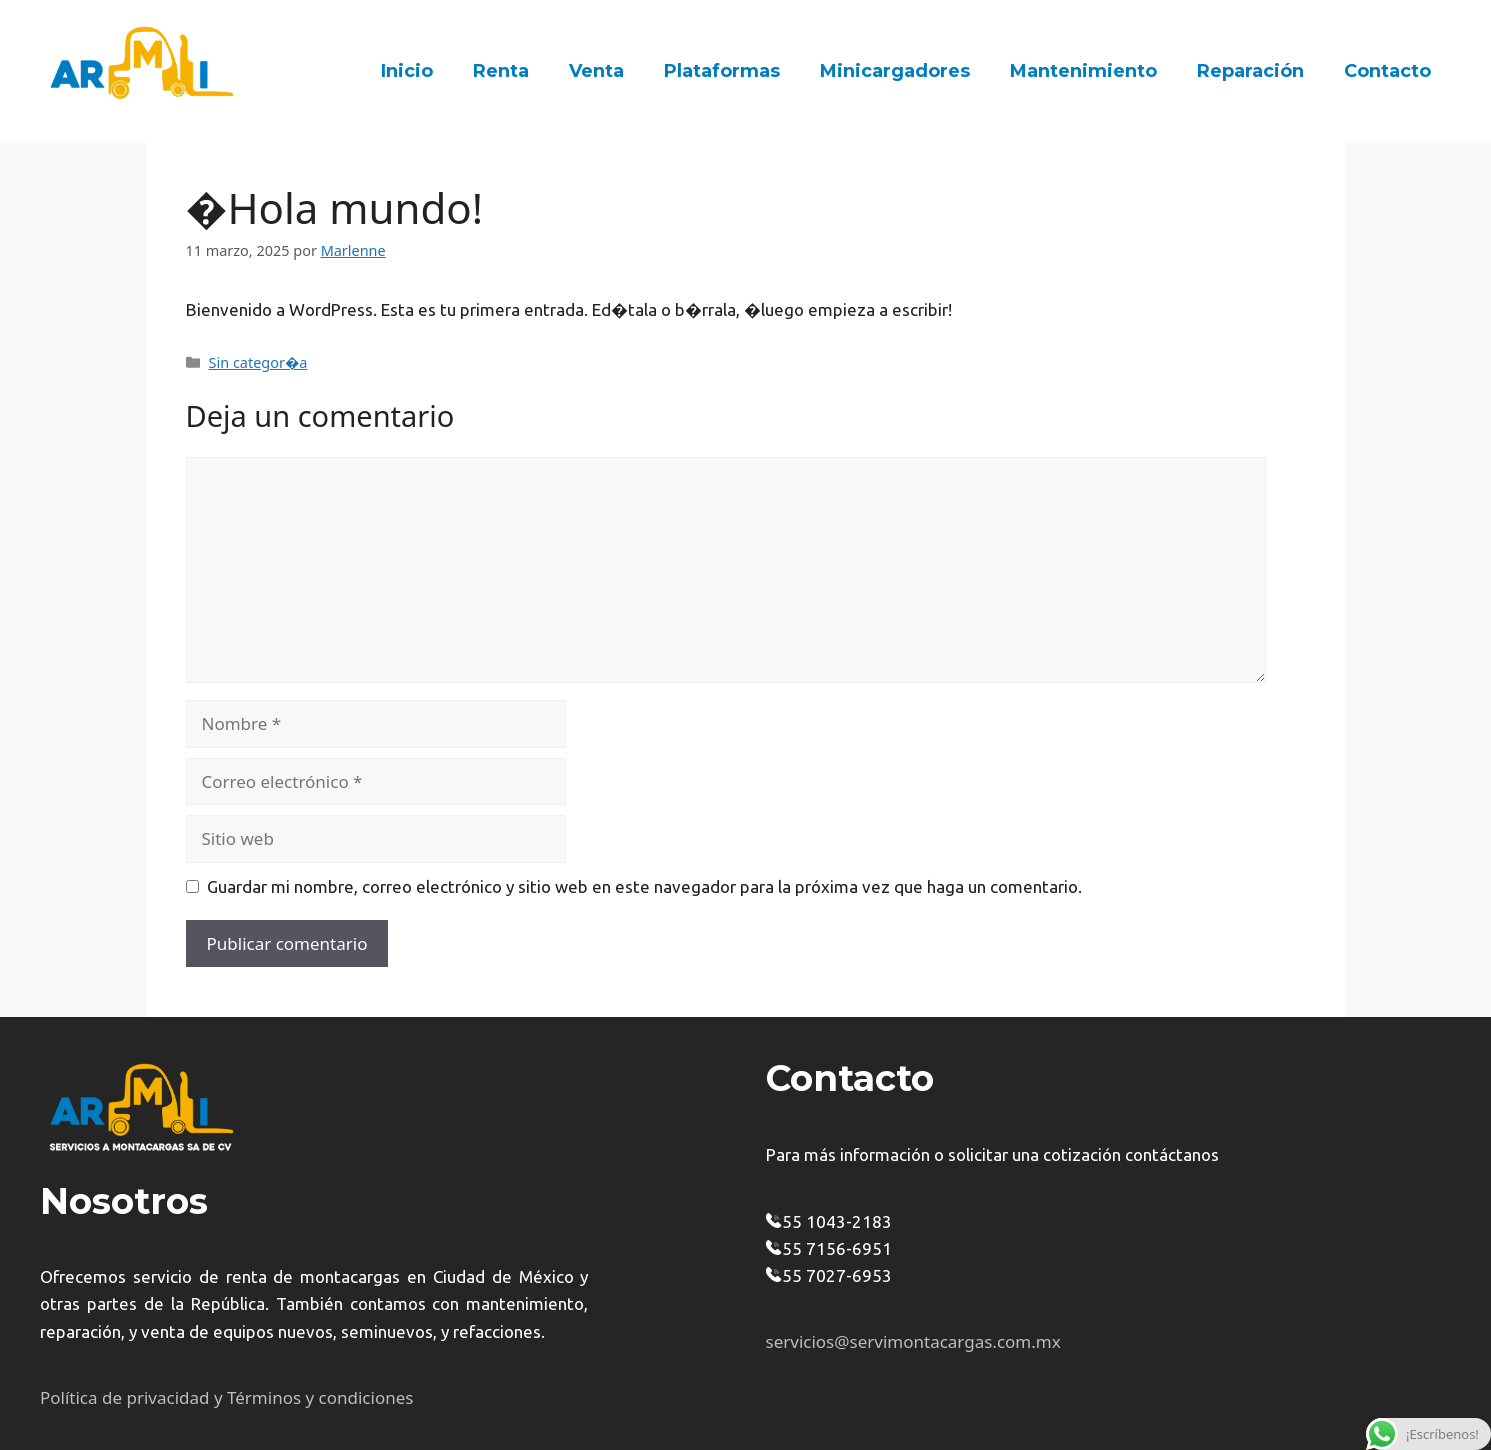 The width and height of the screenshot is (1491, 1450). Describe the element at coordinates (226, 1397) in the screenshot. I see `Política de privacidad y Términos y condiciones` at that location.